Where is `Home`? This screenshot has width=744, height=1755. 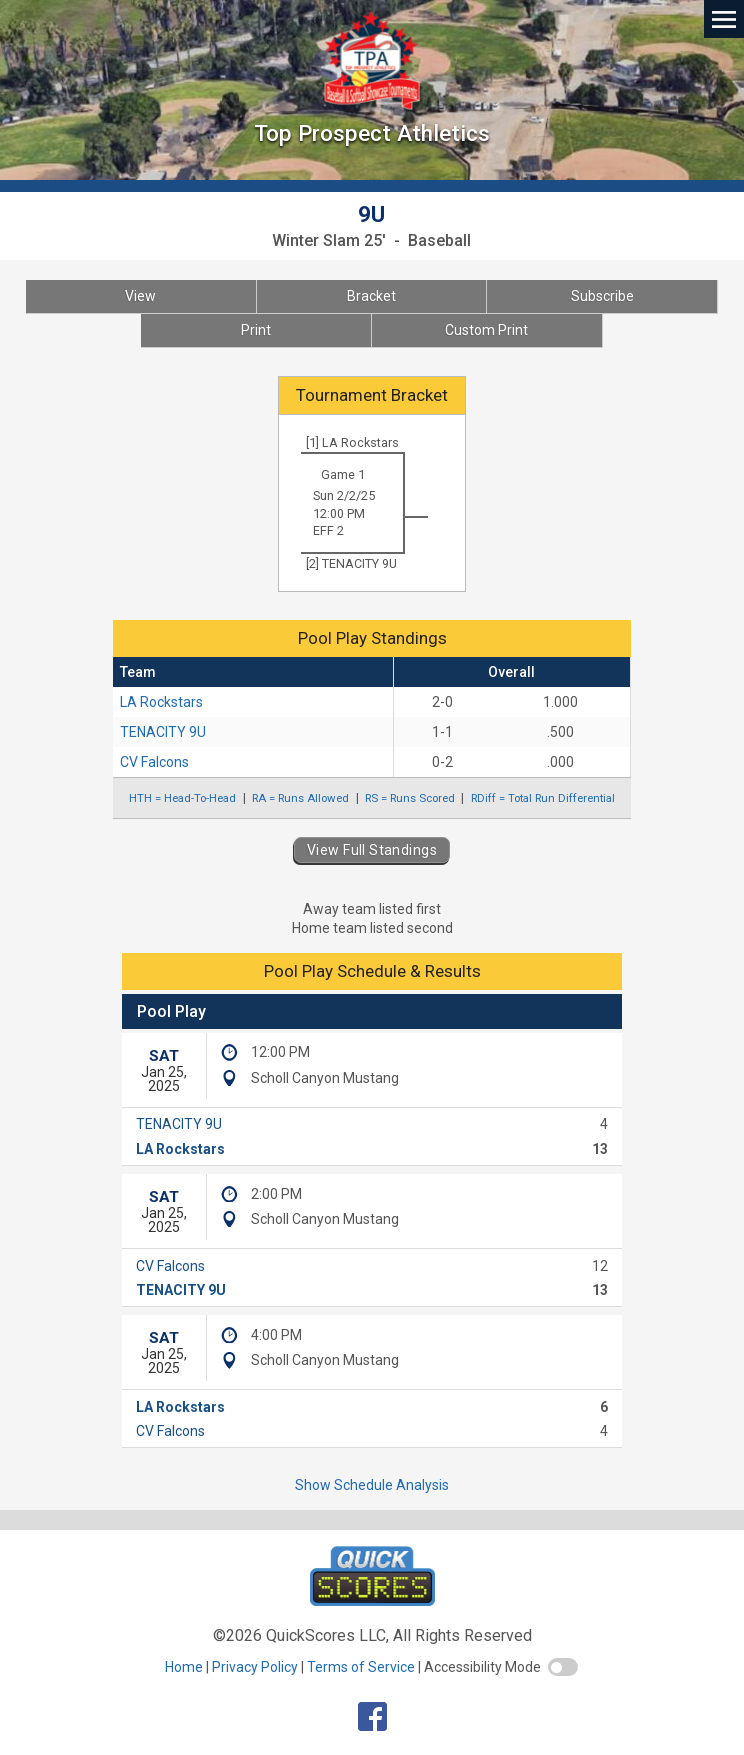 Home is located at coordinates (184, 1667).